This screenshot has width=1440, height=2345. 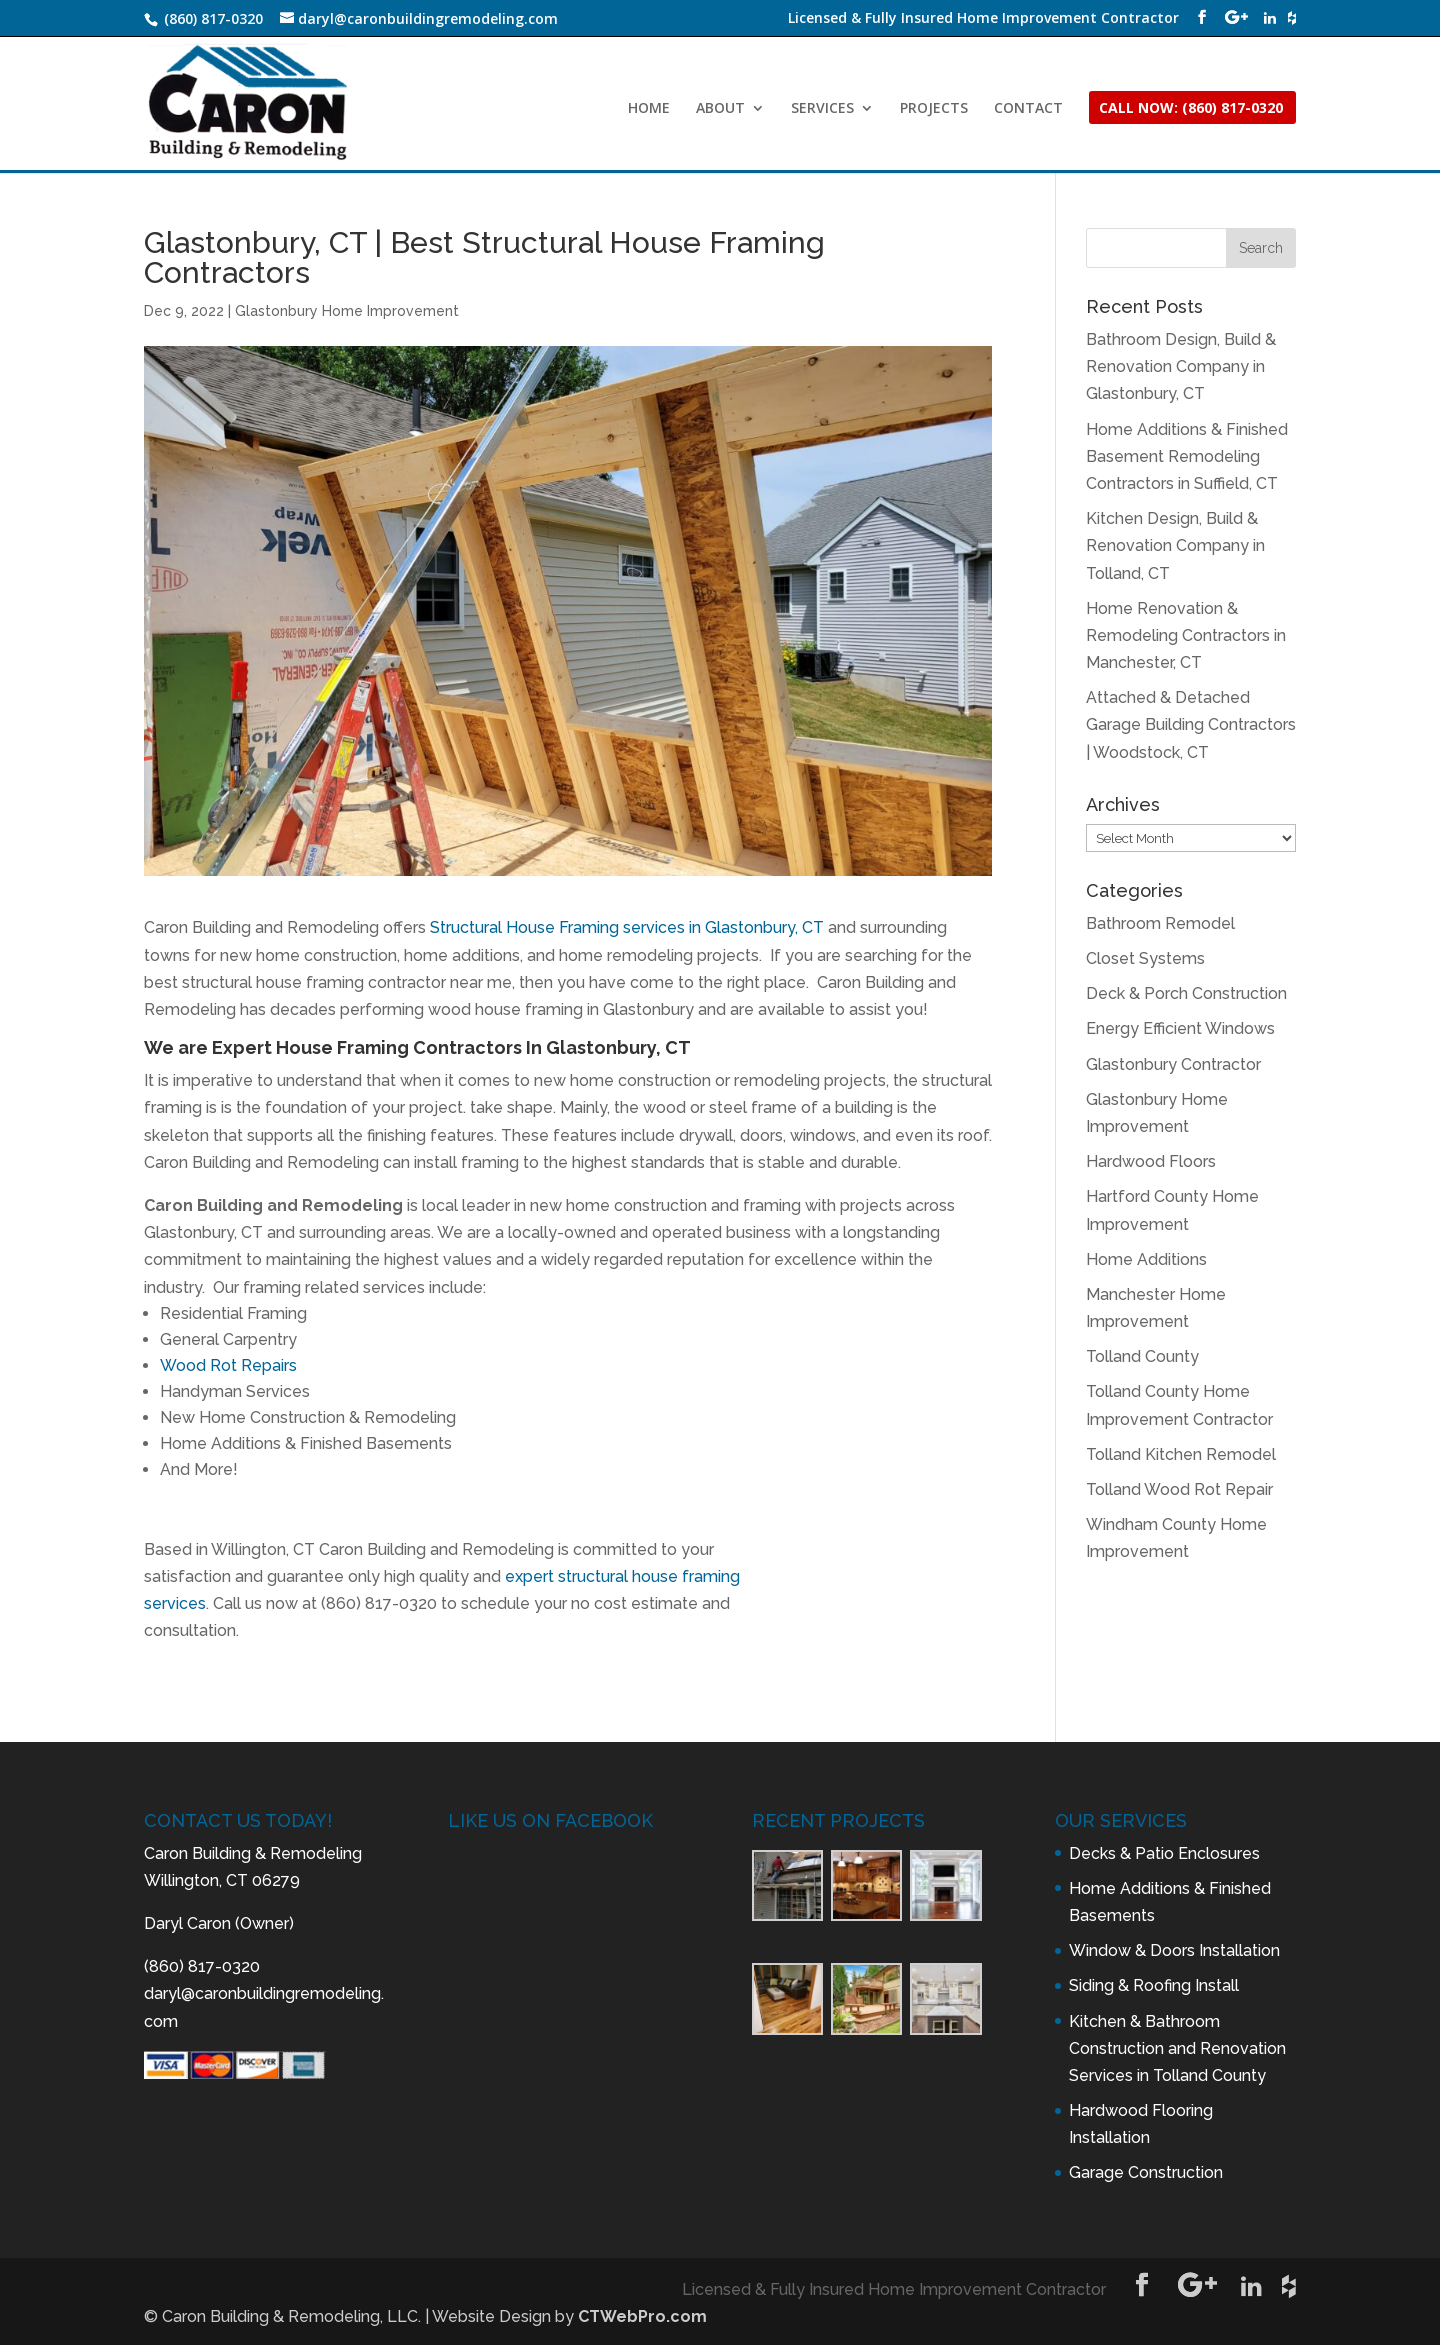 I want to click on Kitchen Design, Build & Renovation Company in Tolland, CT, so click(x=1175, y=545).